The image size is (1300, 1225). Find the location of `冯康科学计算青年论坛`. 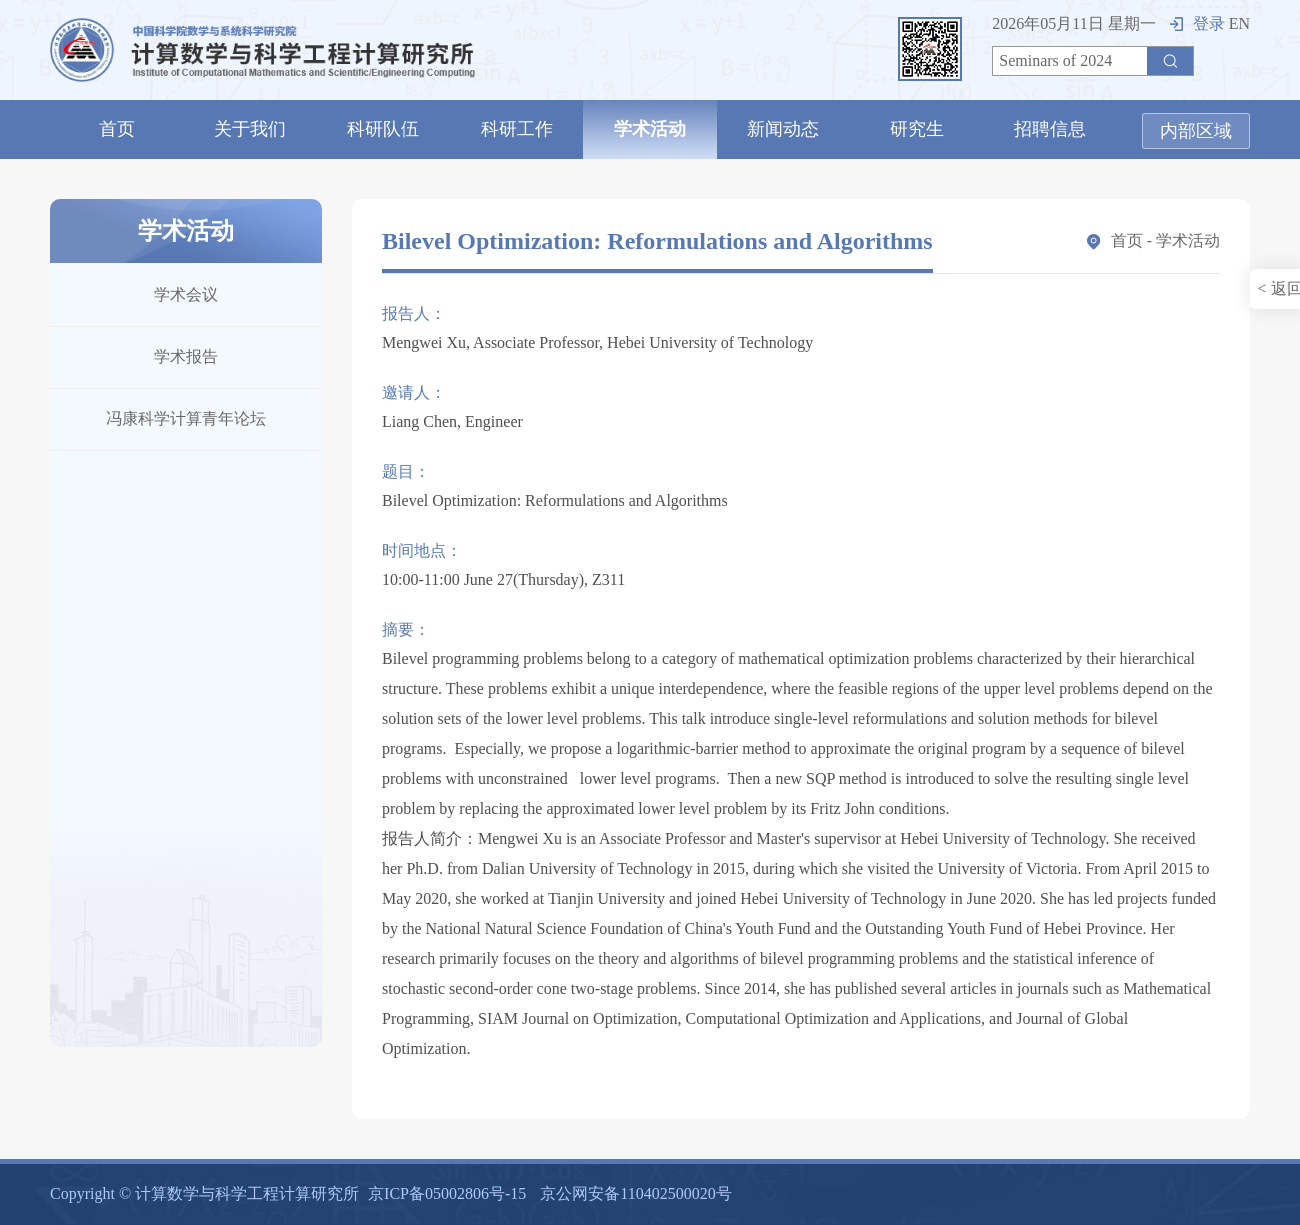

冯康科学计算青年论坛 is located at coordinates (186, 418).